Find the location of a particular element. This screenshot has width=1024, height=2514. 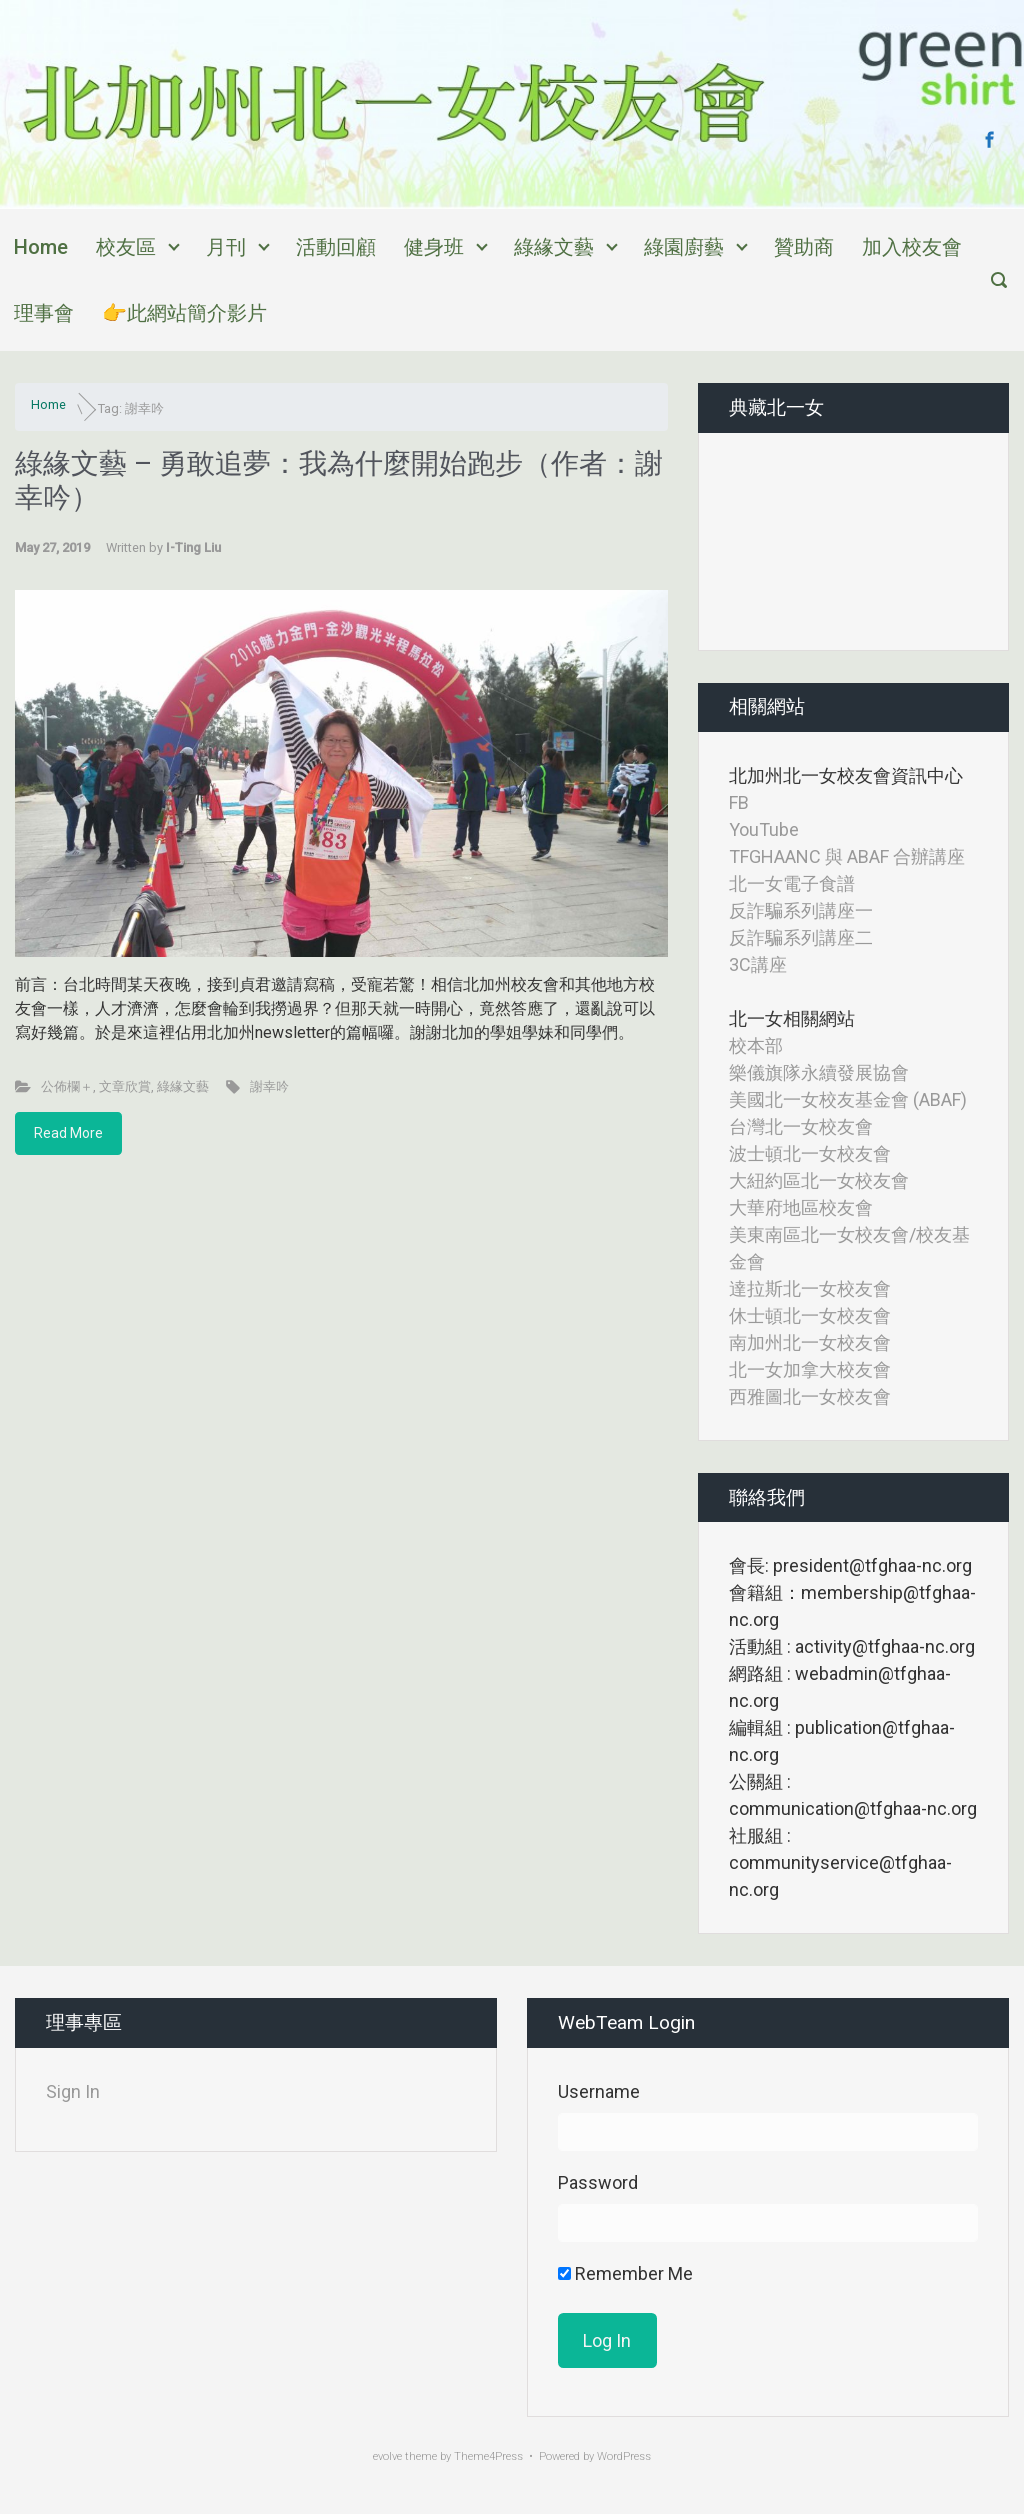

樂儀旗隊永續發展協會 is located at coordinates (819, 1072).